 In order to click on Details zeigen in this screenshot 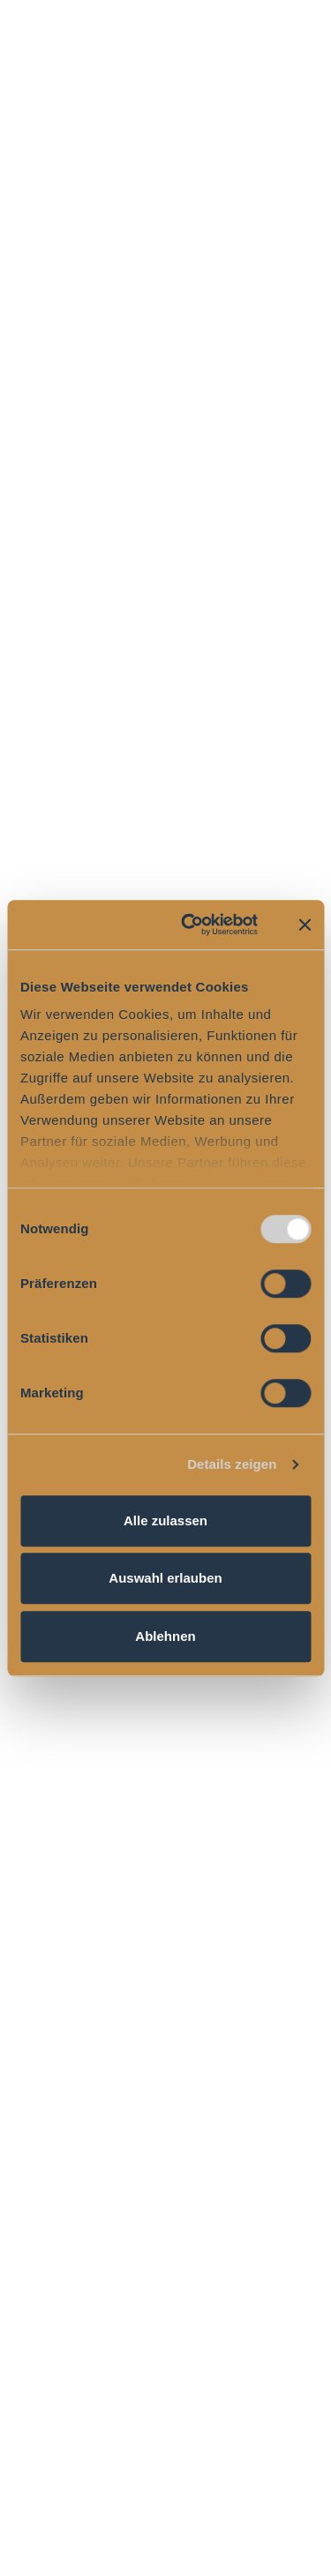, I will do `click(231, 1463)`.